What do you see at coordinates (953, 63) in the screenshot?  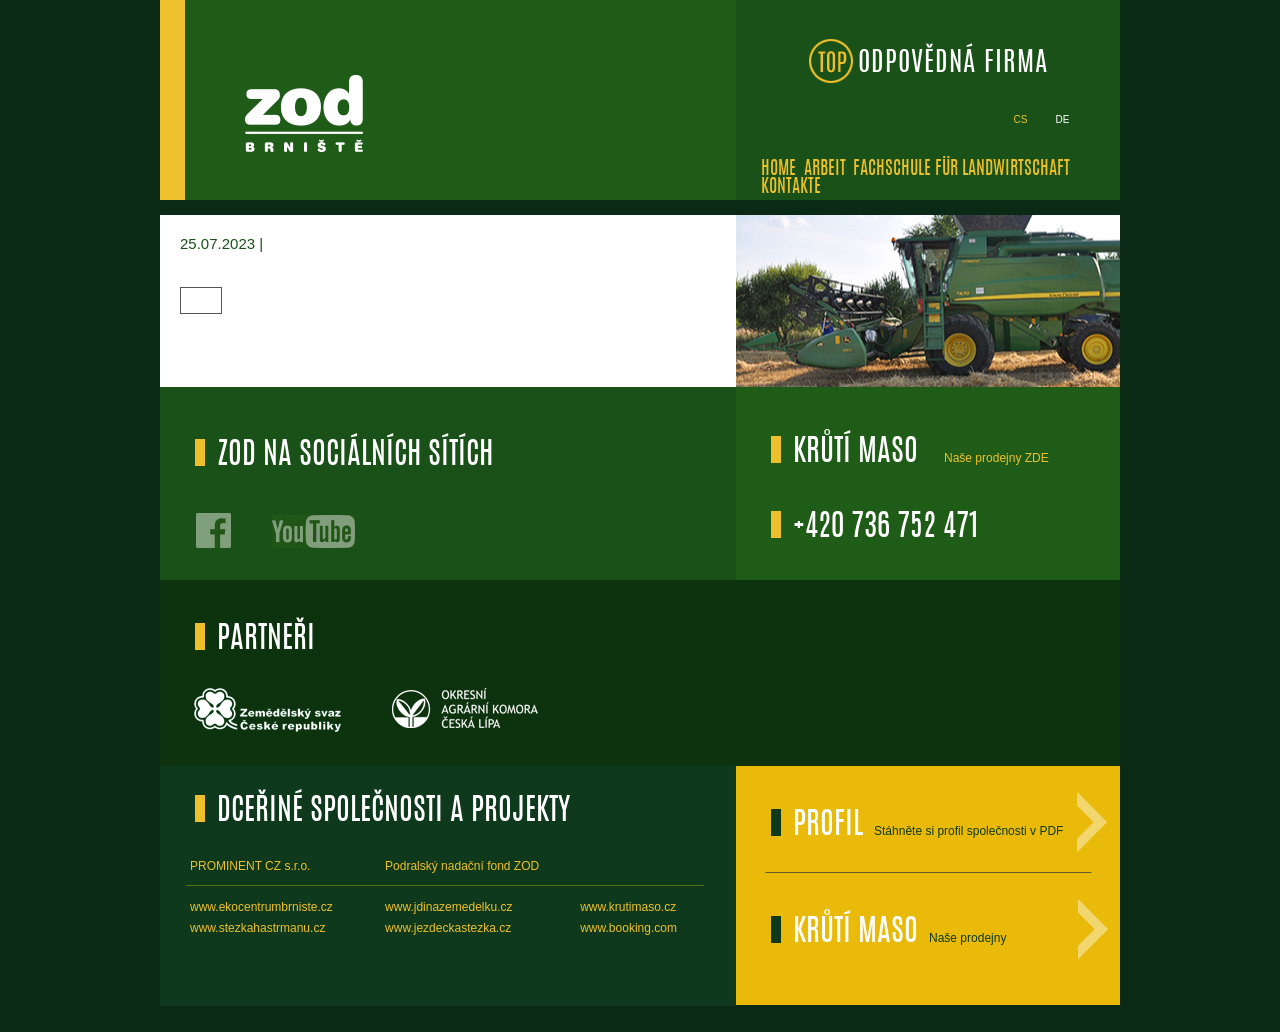 I see `ODPOVĚDNÁ FIRMA` at bounding box center [953, 63].